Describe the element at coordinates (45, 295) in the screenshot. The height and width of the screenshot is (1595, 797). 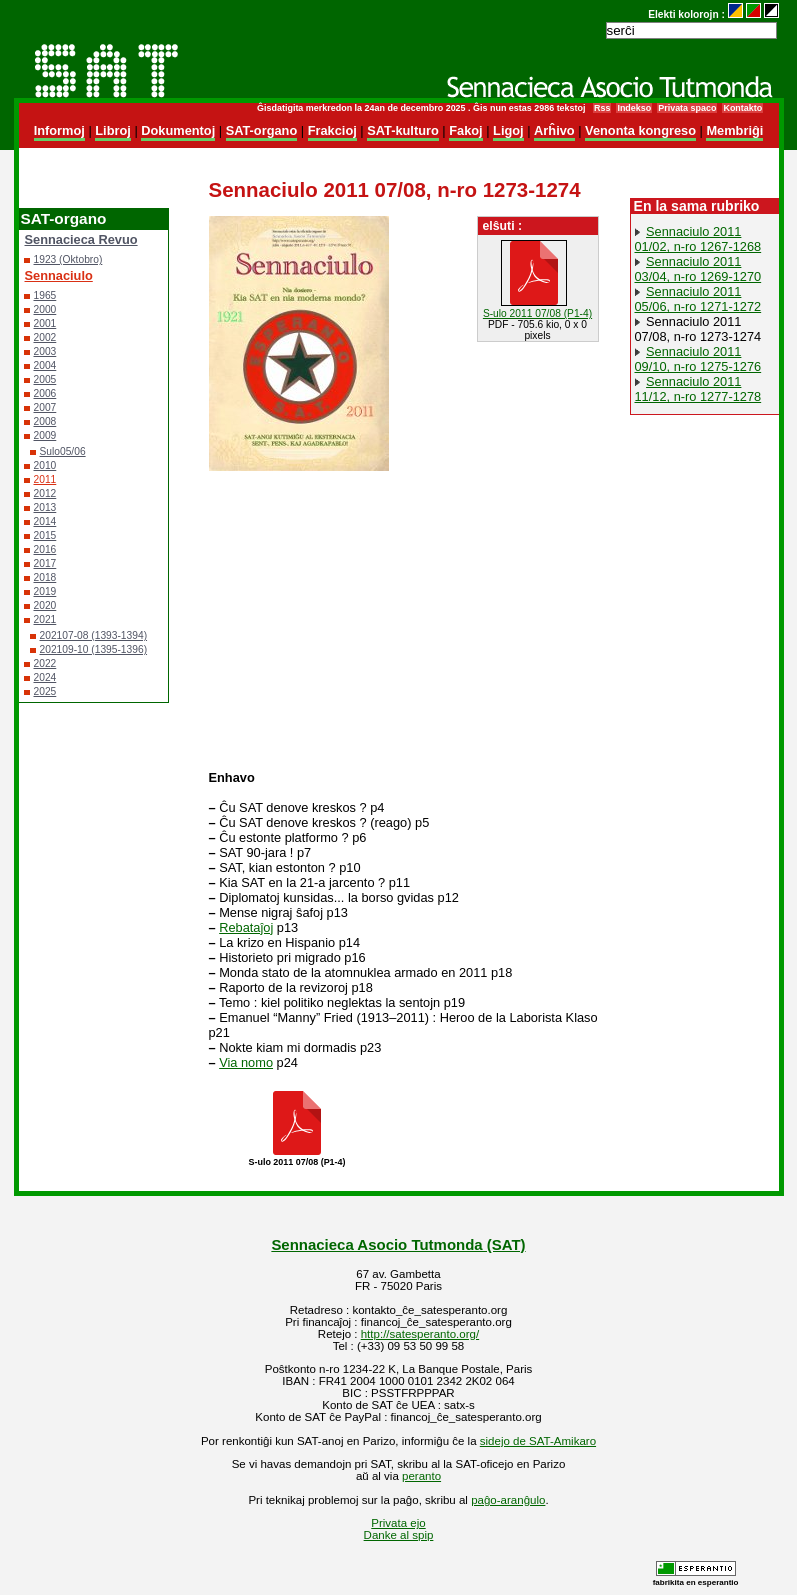
I see `1965` at that location.